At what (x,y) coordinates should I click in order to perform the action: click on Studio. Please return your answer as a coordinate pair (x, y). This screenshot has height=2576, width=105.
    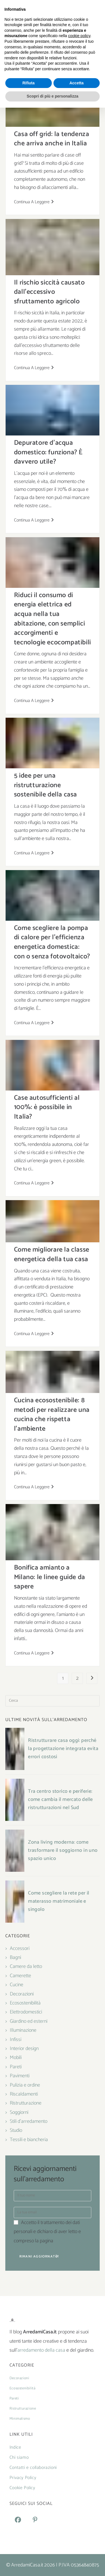
    Looking at the image, I should click on (16, 2130).